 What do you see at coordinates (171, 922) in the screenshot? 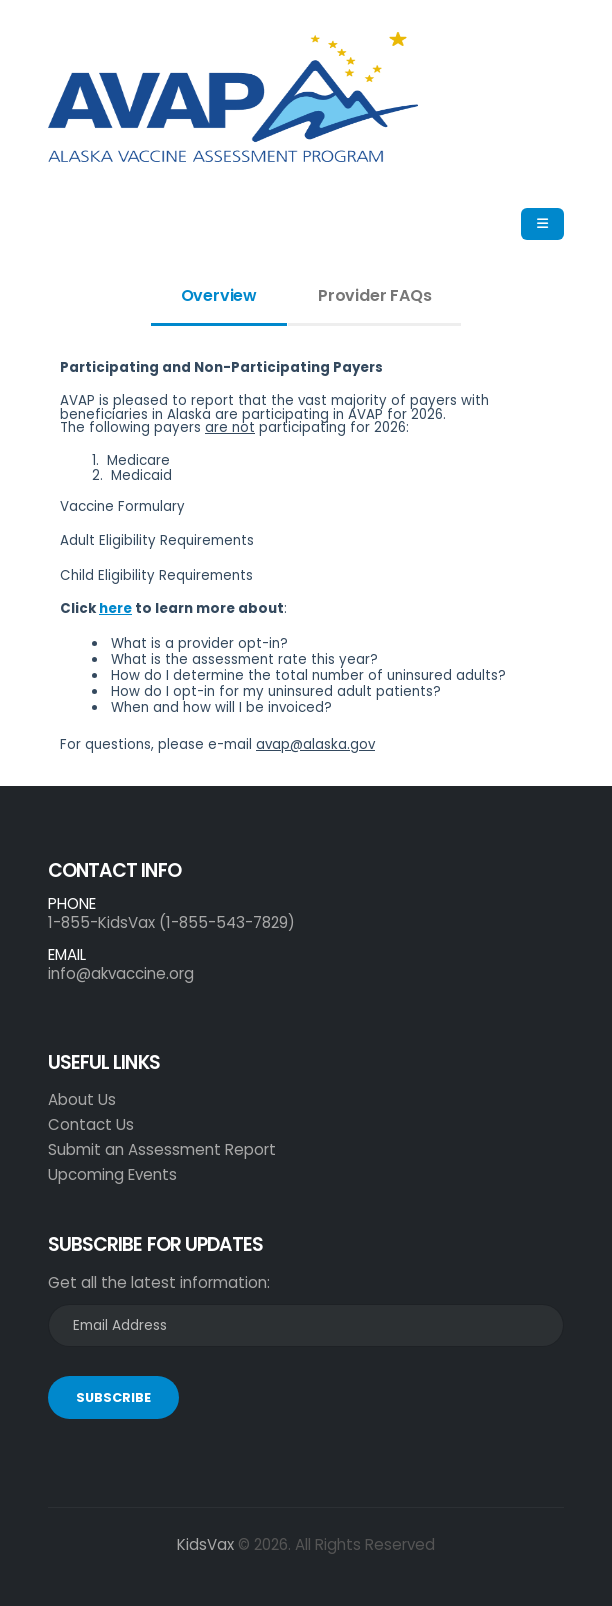
I see `1-855-KidsVax (1-855-543-7829)` at bounding box center [171, 922].